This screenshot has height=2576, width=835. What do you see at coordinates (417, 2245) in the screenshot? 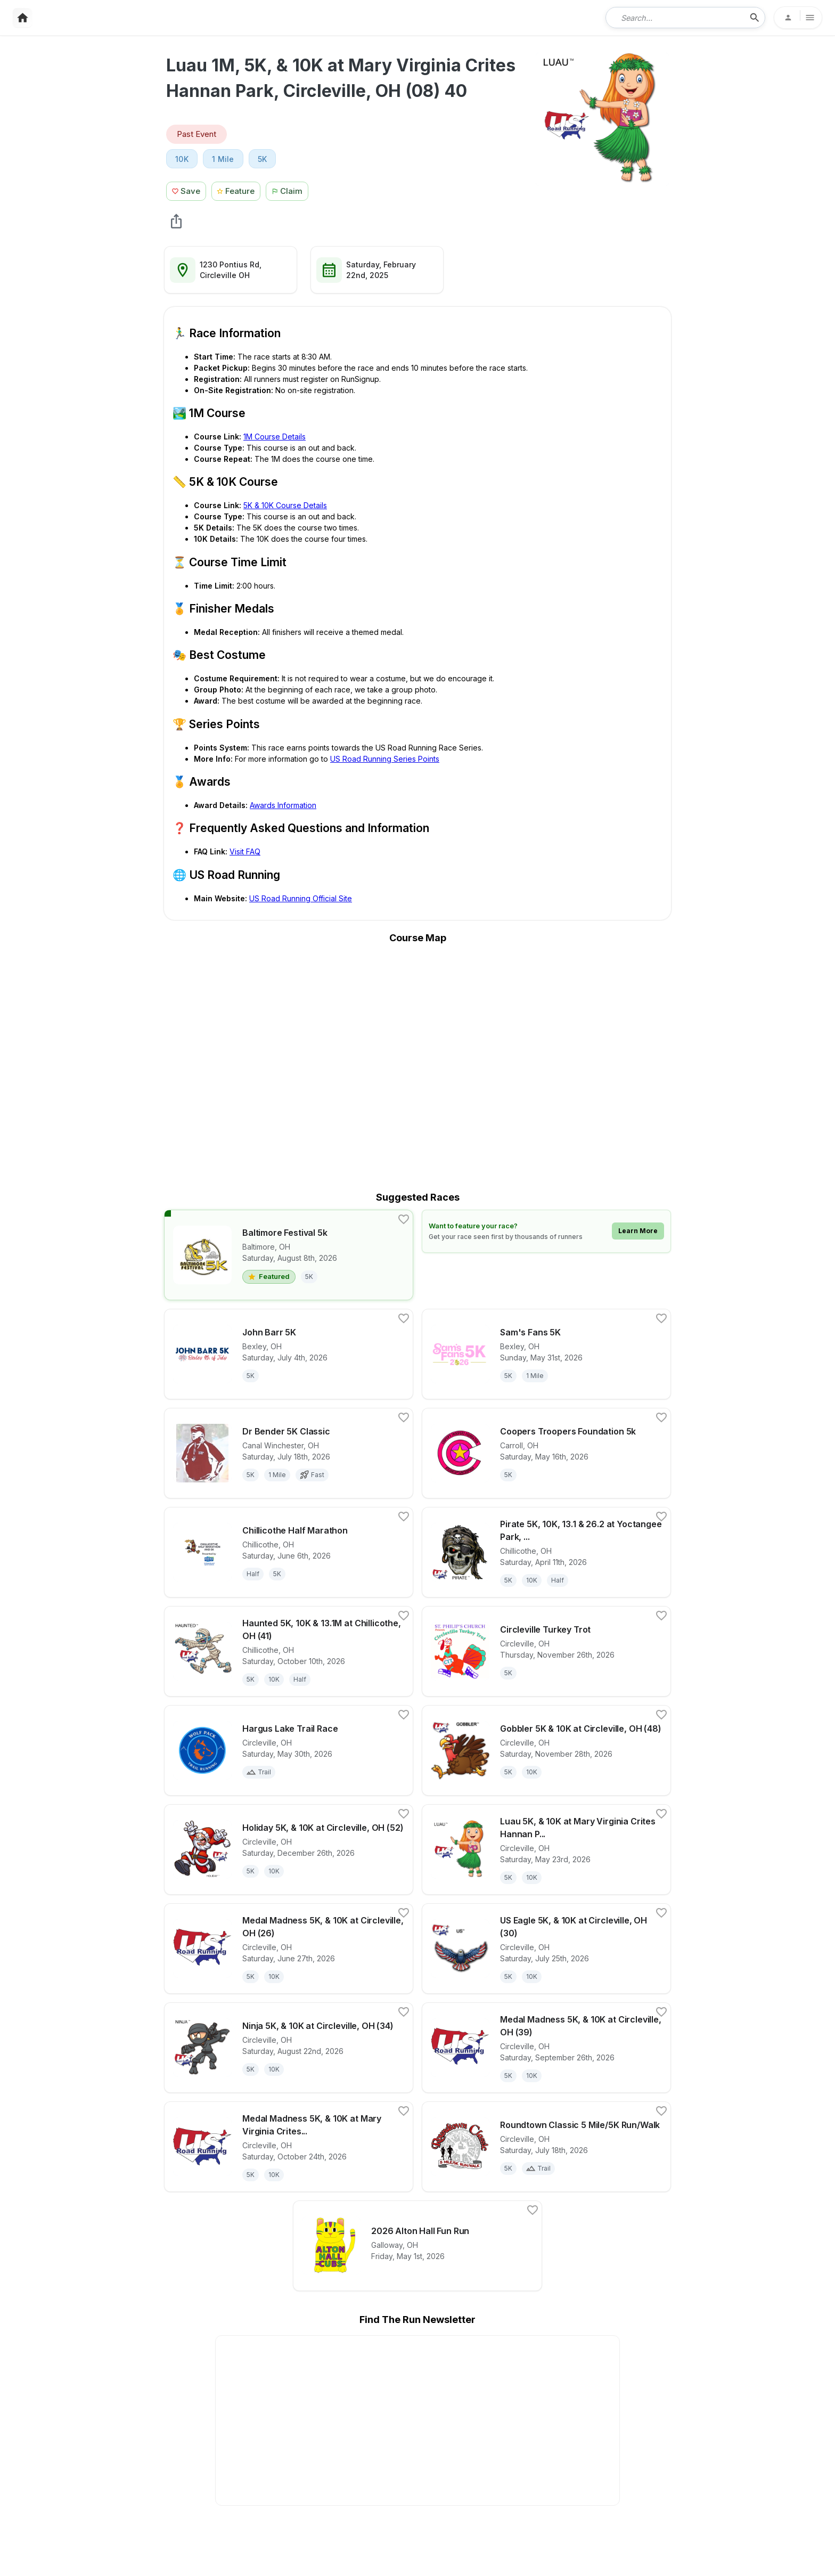
I see `[View details for race 2026 Alton Hall Fun Run]` at bounding box center [417, 2245].